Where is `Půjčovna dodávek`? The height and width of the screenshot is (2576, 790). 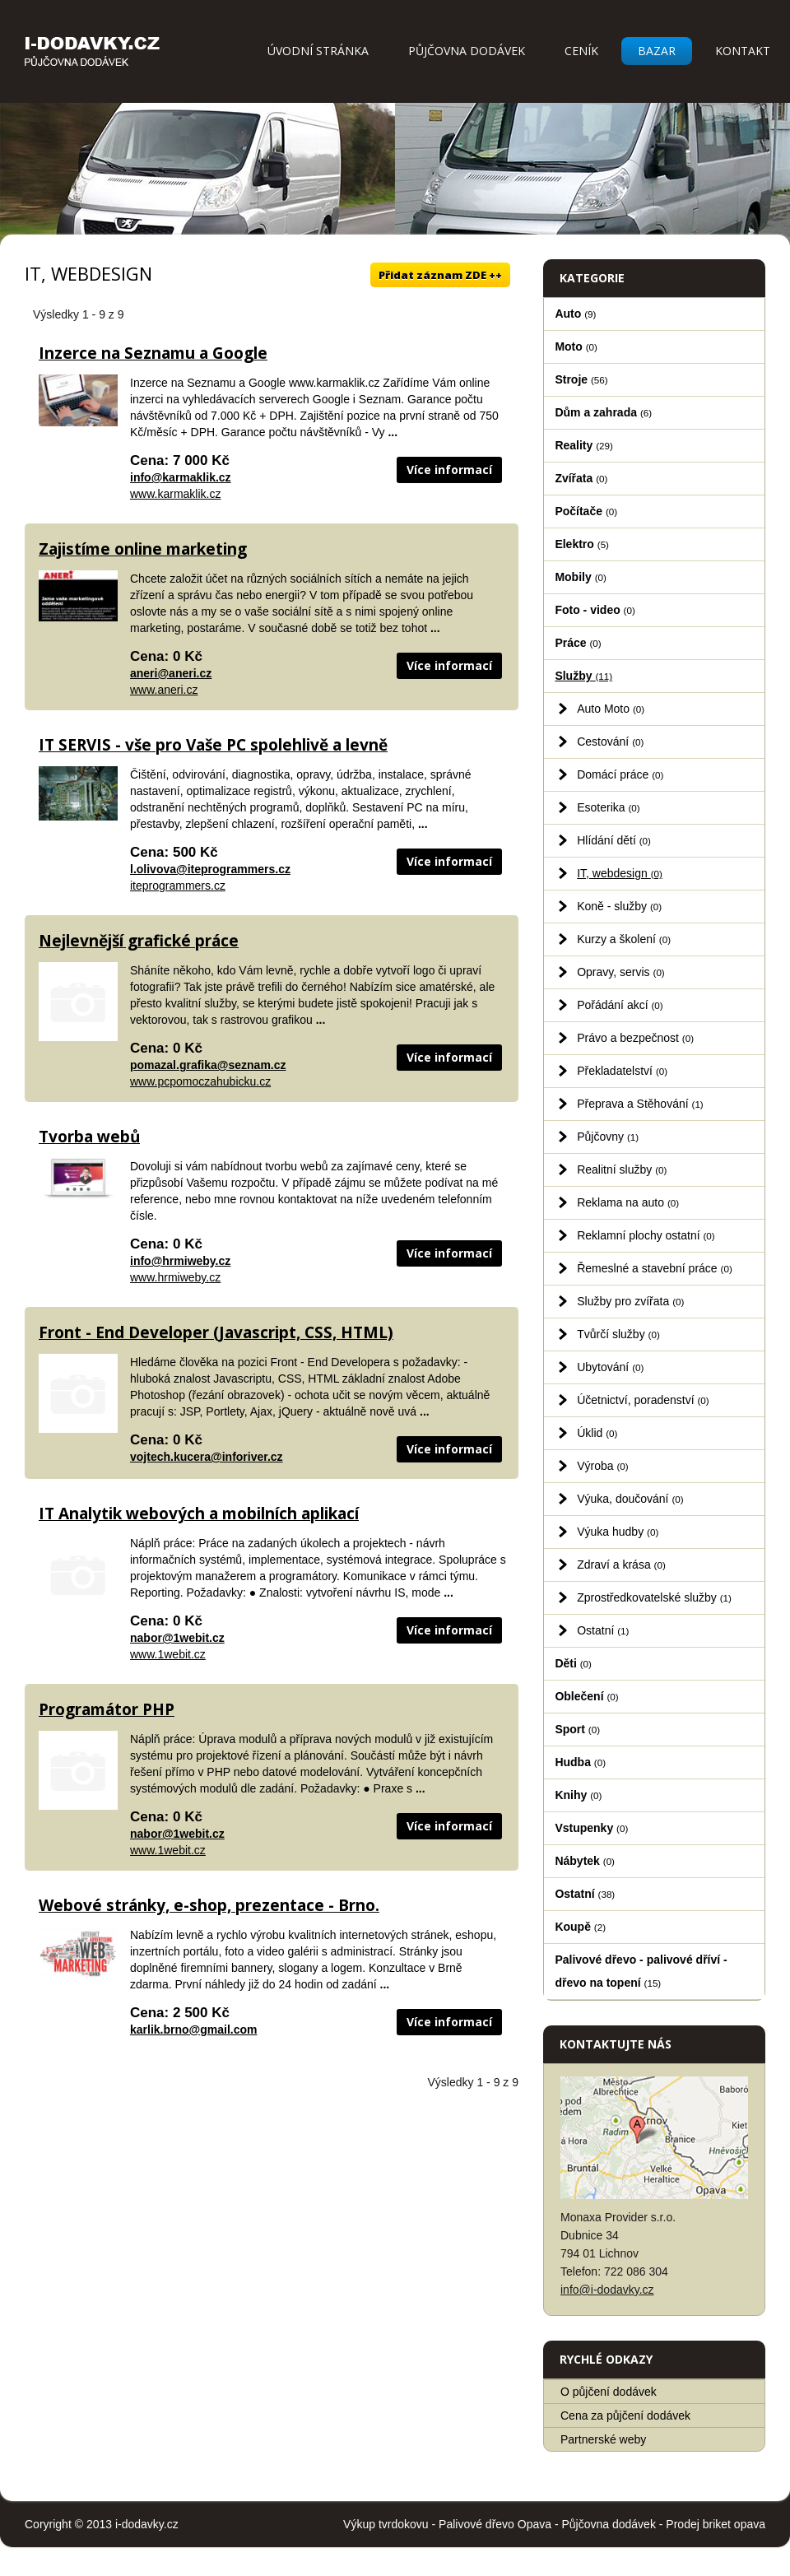 Půjčovna dodávek is located at coordinates (466, 50).